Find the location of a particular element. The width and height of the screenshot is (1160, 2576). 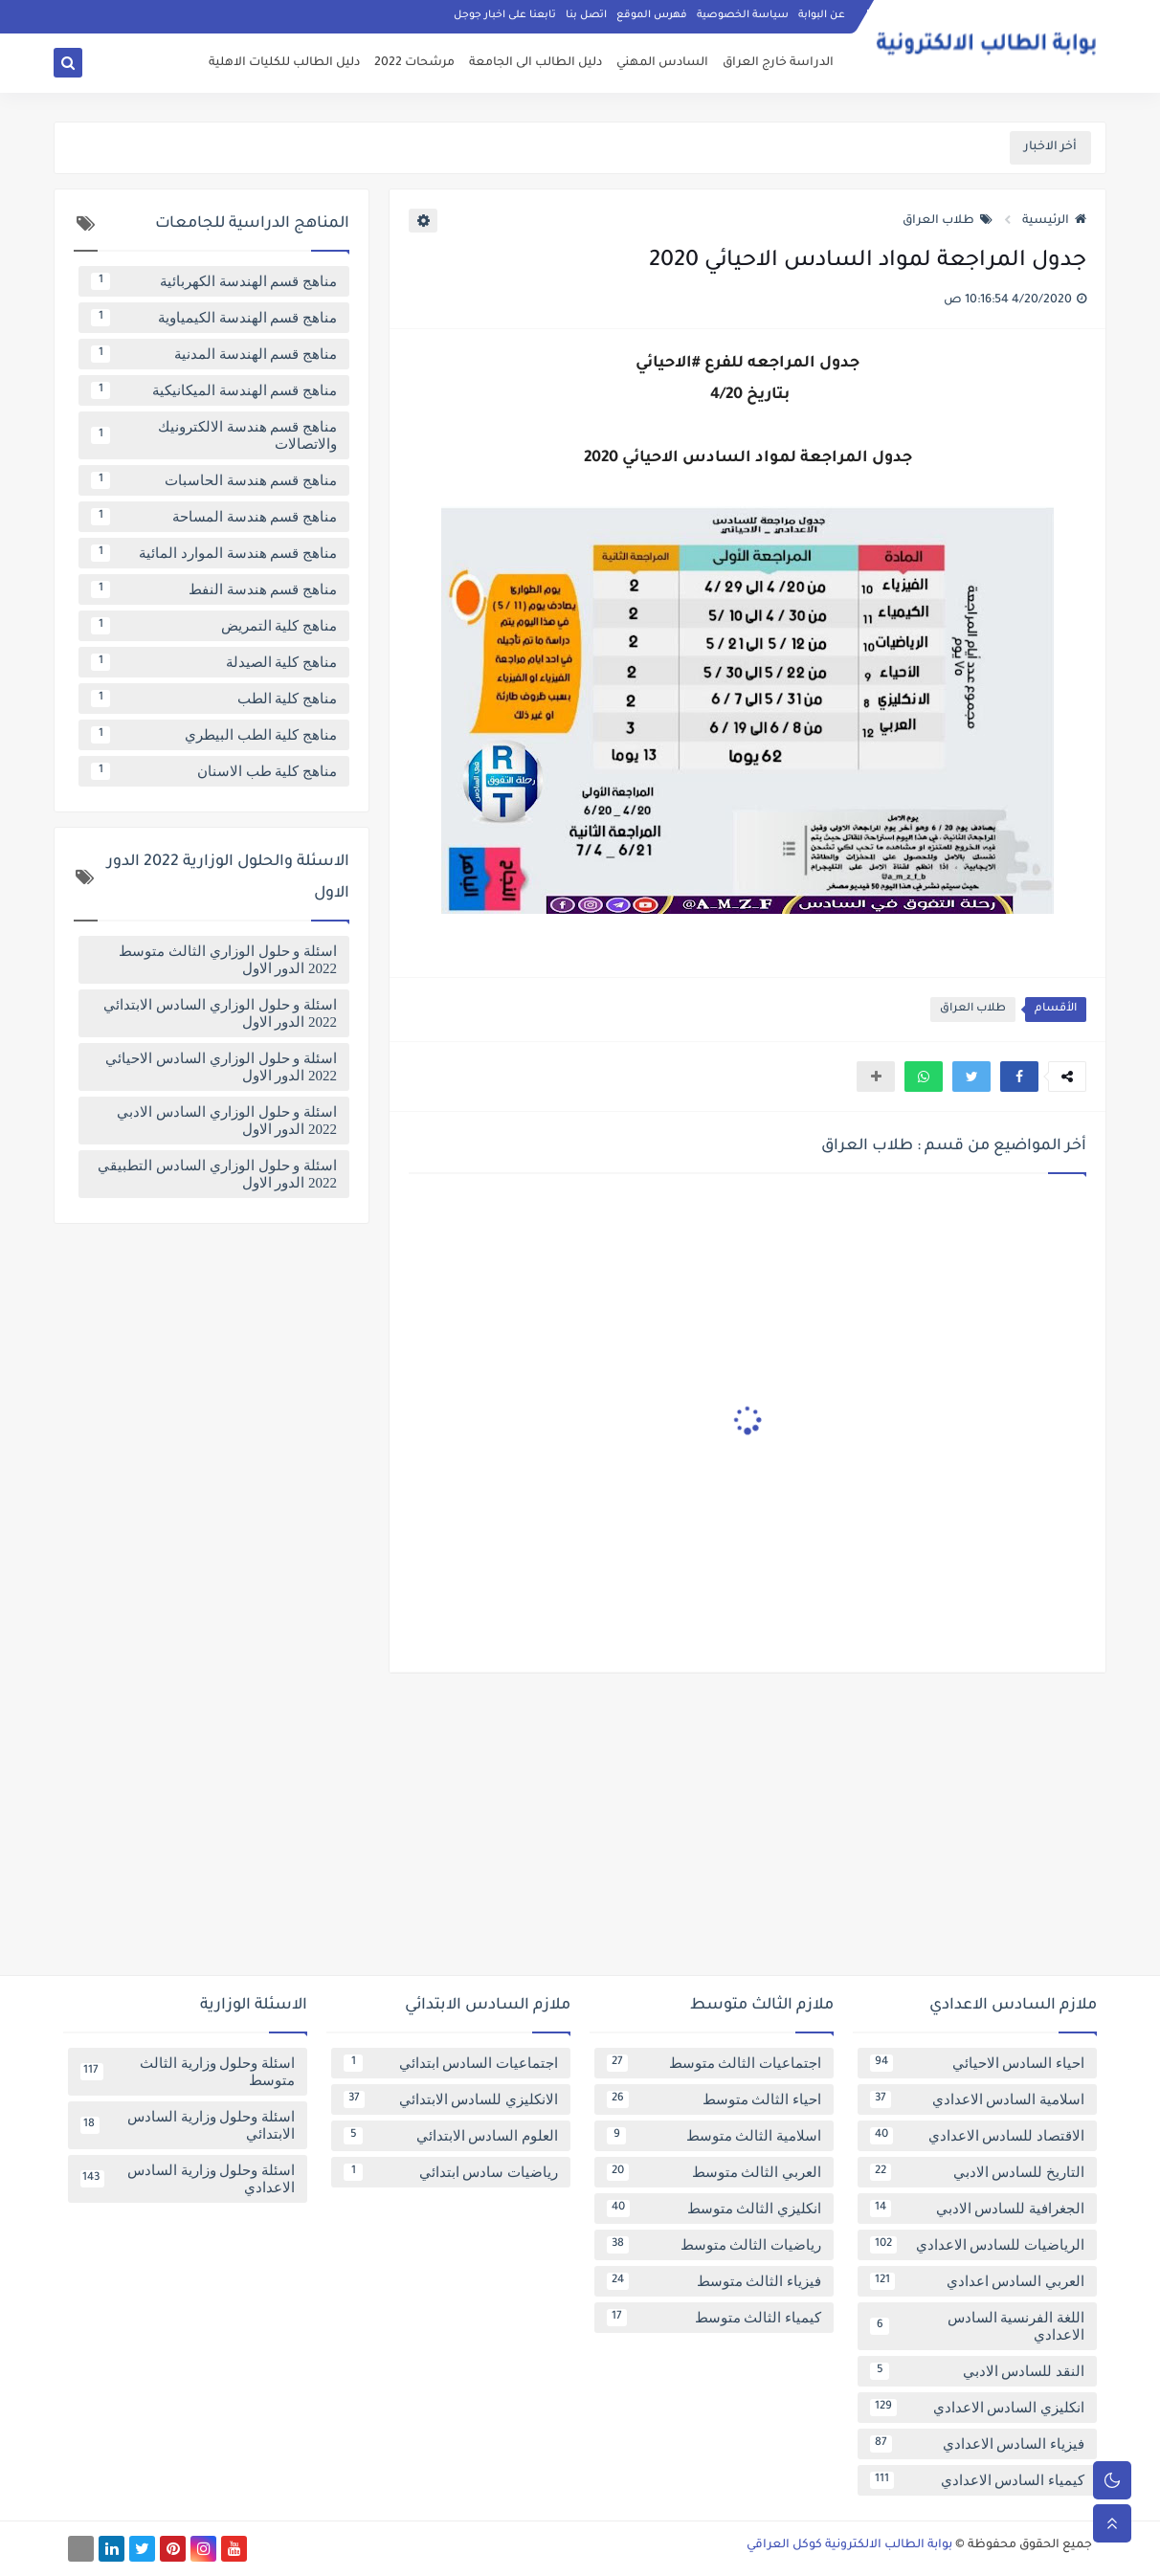

مناهج قسم الهندسة الكهربائية is located at coordinates (214, 281).